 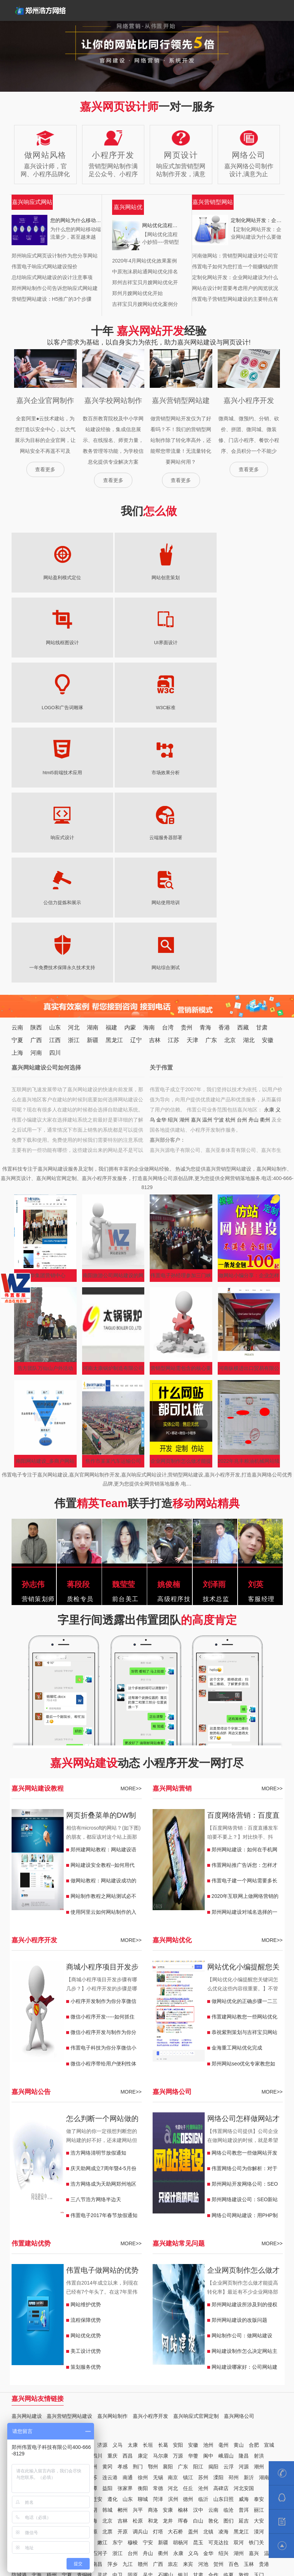 What do you see at coordinates (86, 2172) in the screenshot?
I see `策划服务优势` at bounding box center [86, 2172].